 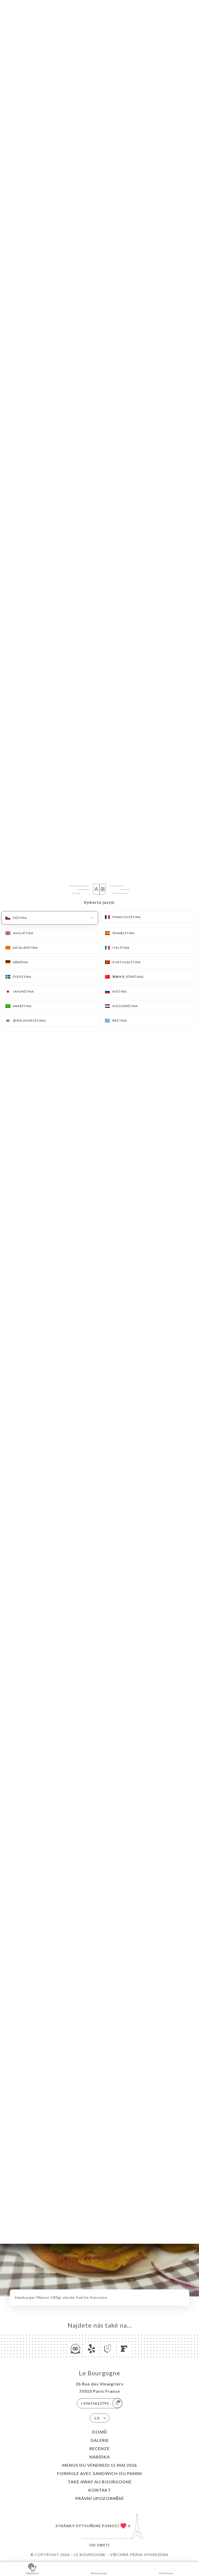 What do you see at coordinates (99, 2489) in the screenshot?
I see `Kontakt` at bounding box center [99, 2489].